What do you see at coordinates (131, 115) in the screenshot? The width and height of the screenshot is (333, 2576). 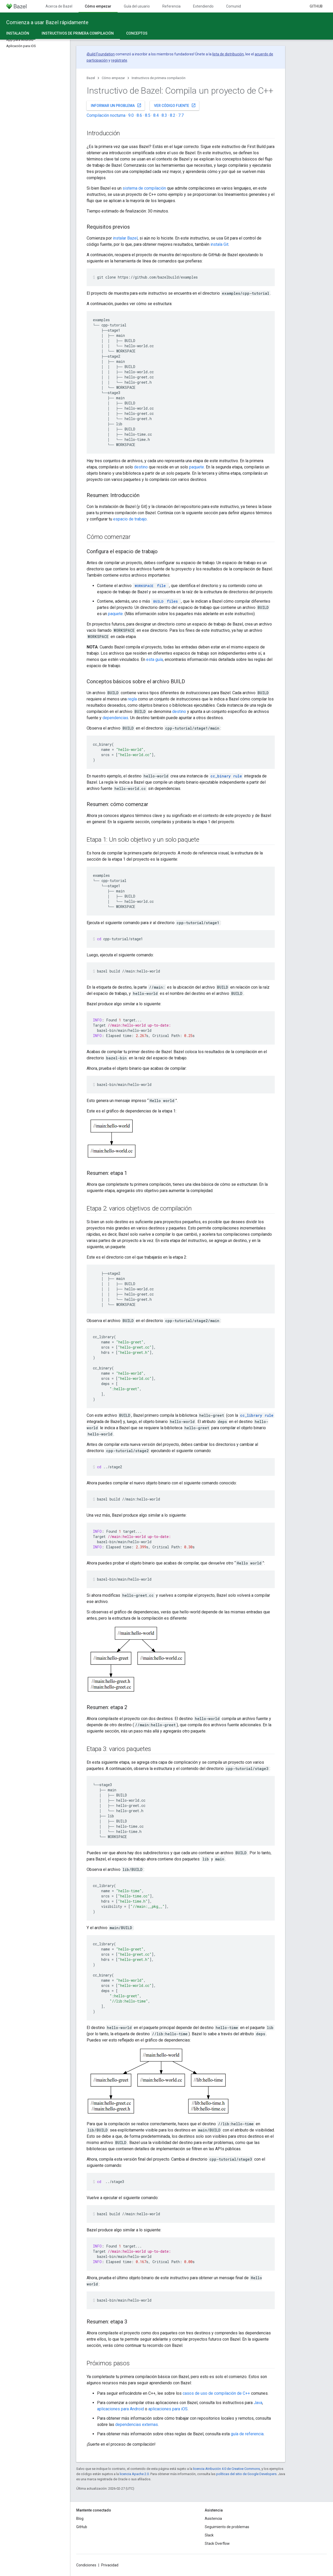 I see `9.0` at bounding box center [131, 115].